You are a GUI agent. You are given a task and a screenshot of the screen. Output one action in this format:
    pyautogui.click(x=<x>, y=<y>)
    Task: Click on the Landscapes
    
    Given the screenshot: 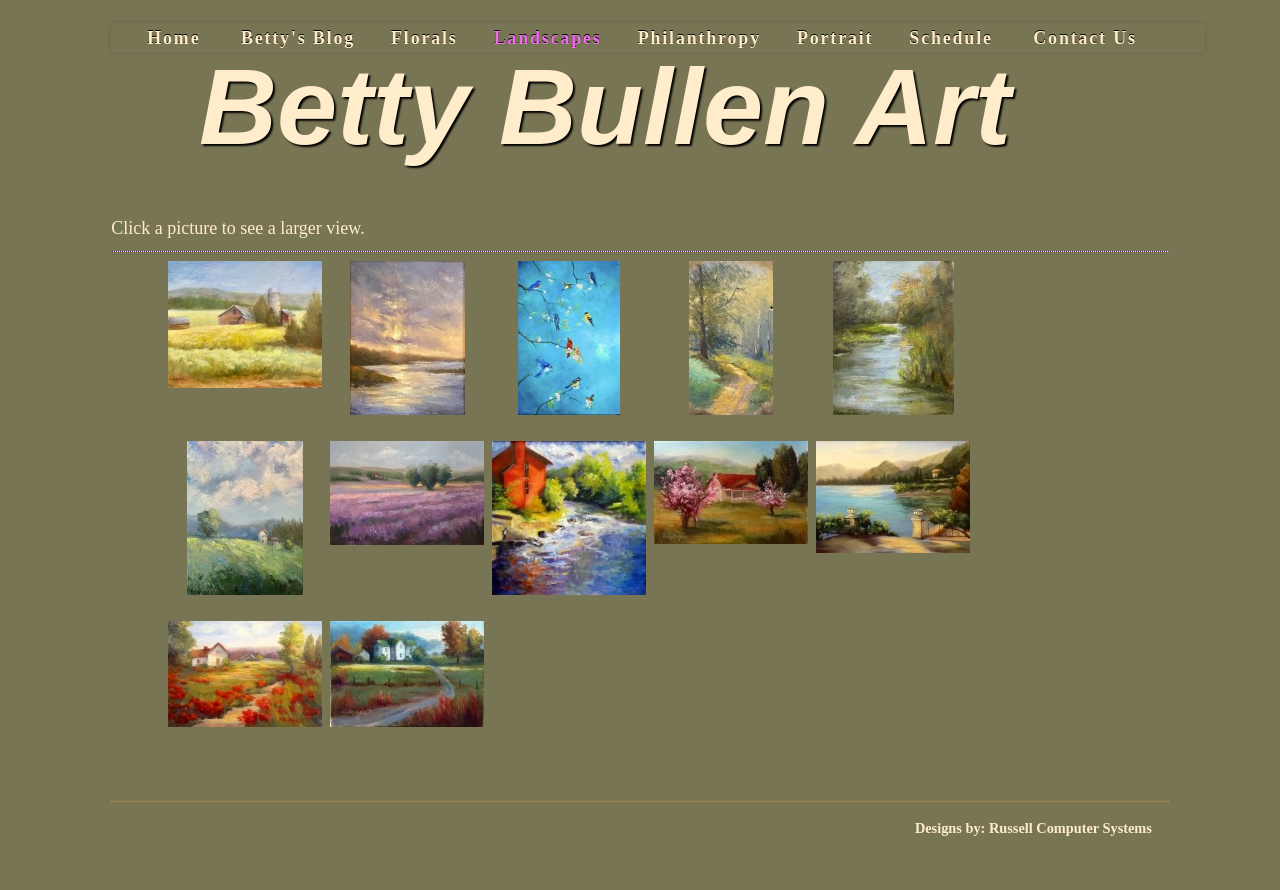 What is the action you would take?
    pyautogui.click(x=548, y=38)
    